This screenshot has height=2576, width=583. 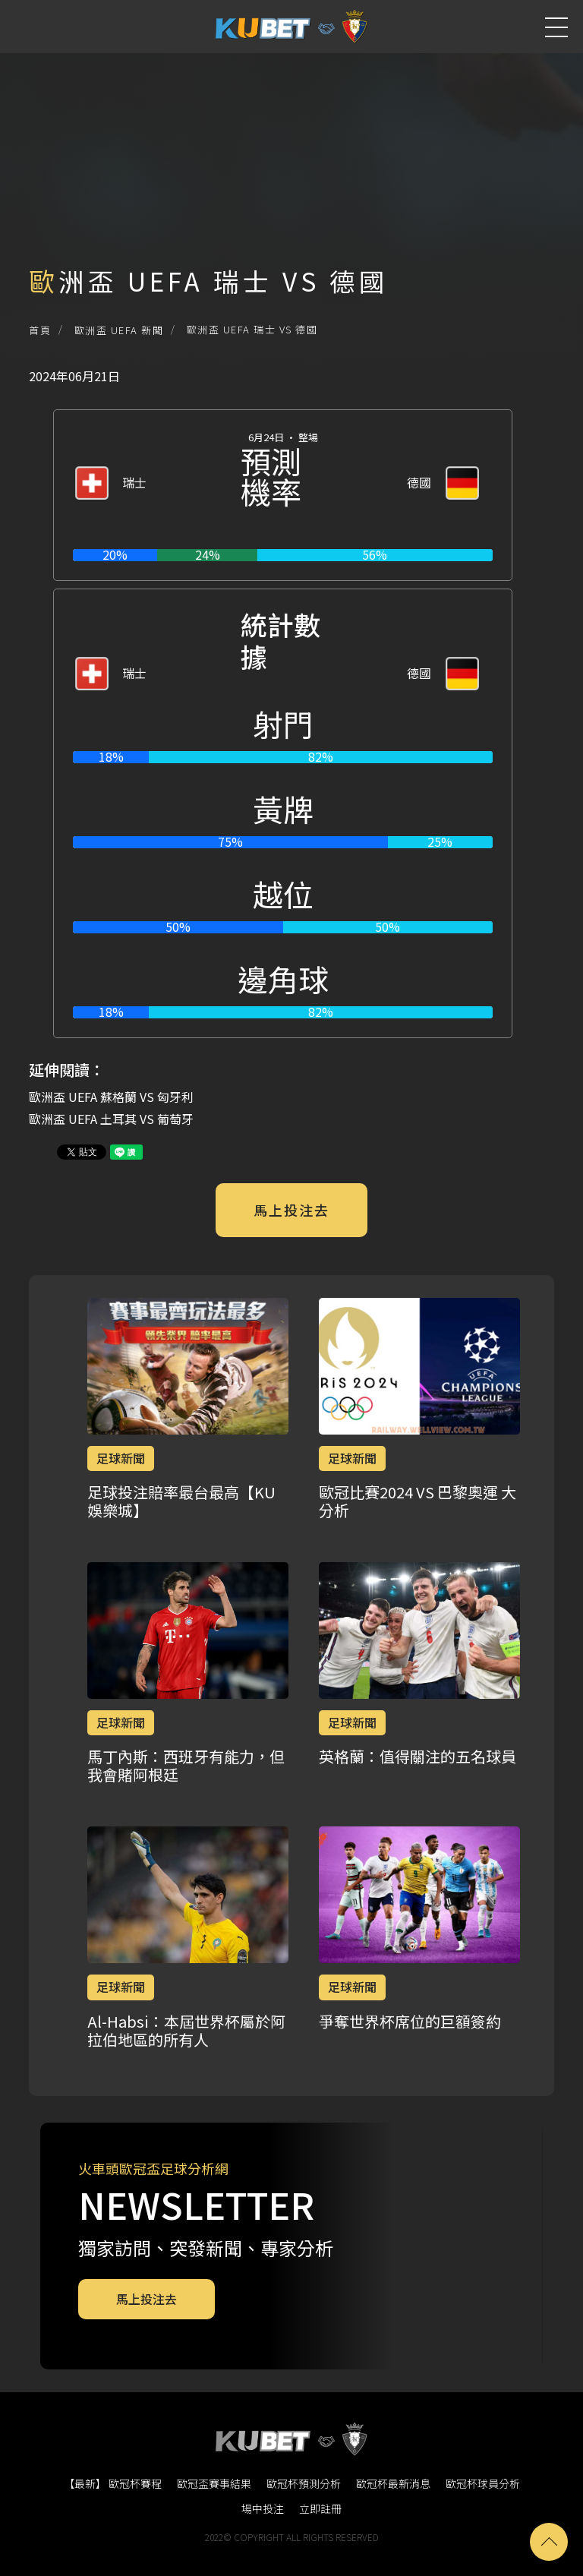 What do you see at coordinates (119, 330) in the screenshot?
I see `歐洲盃 UEFA 新聞` at bounding box center [119, 330].